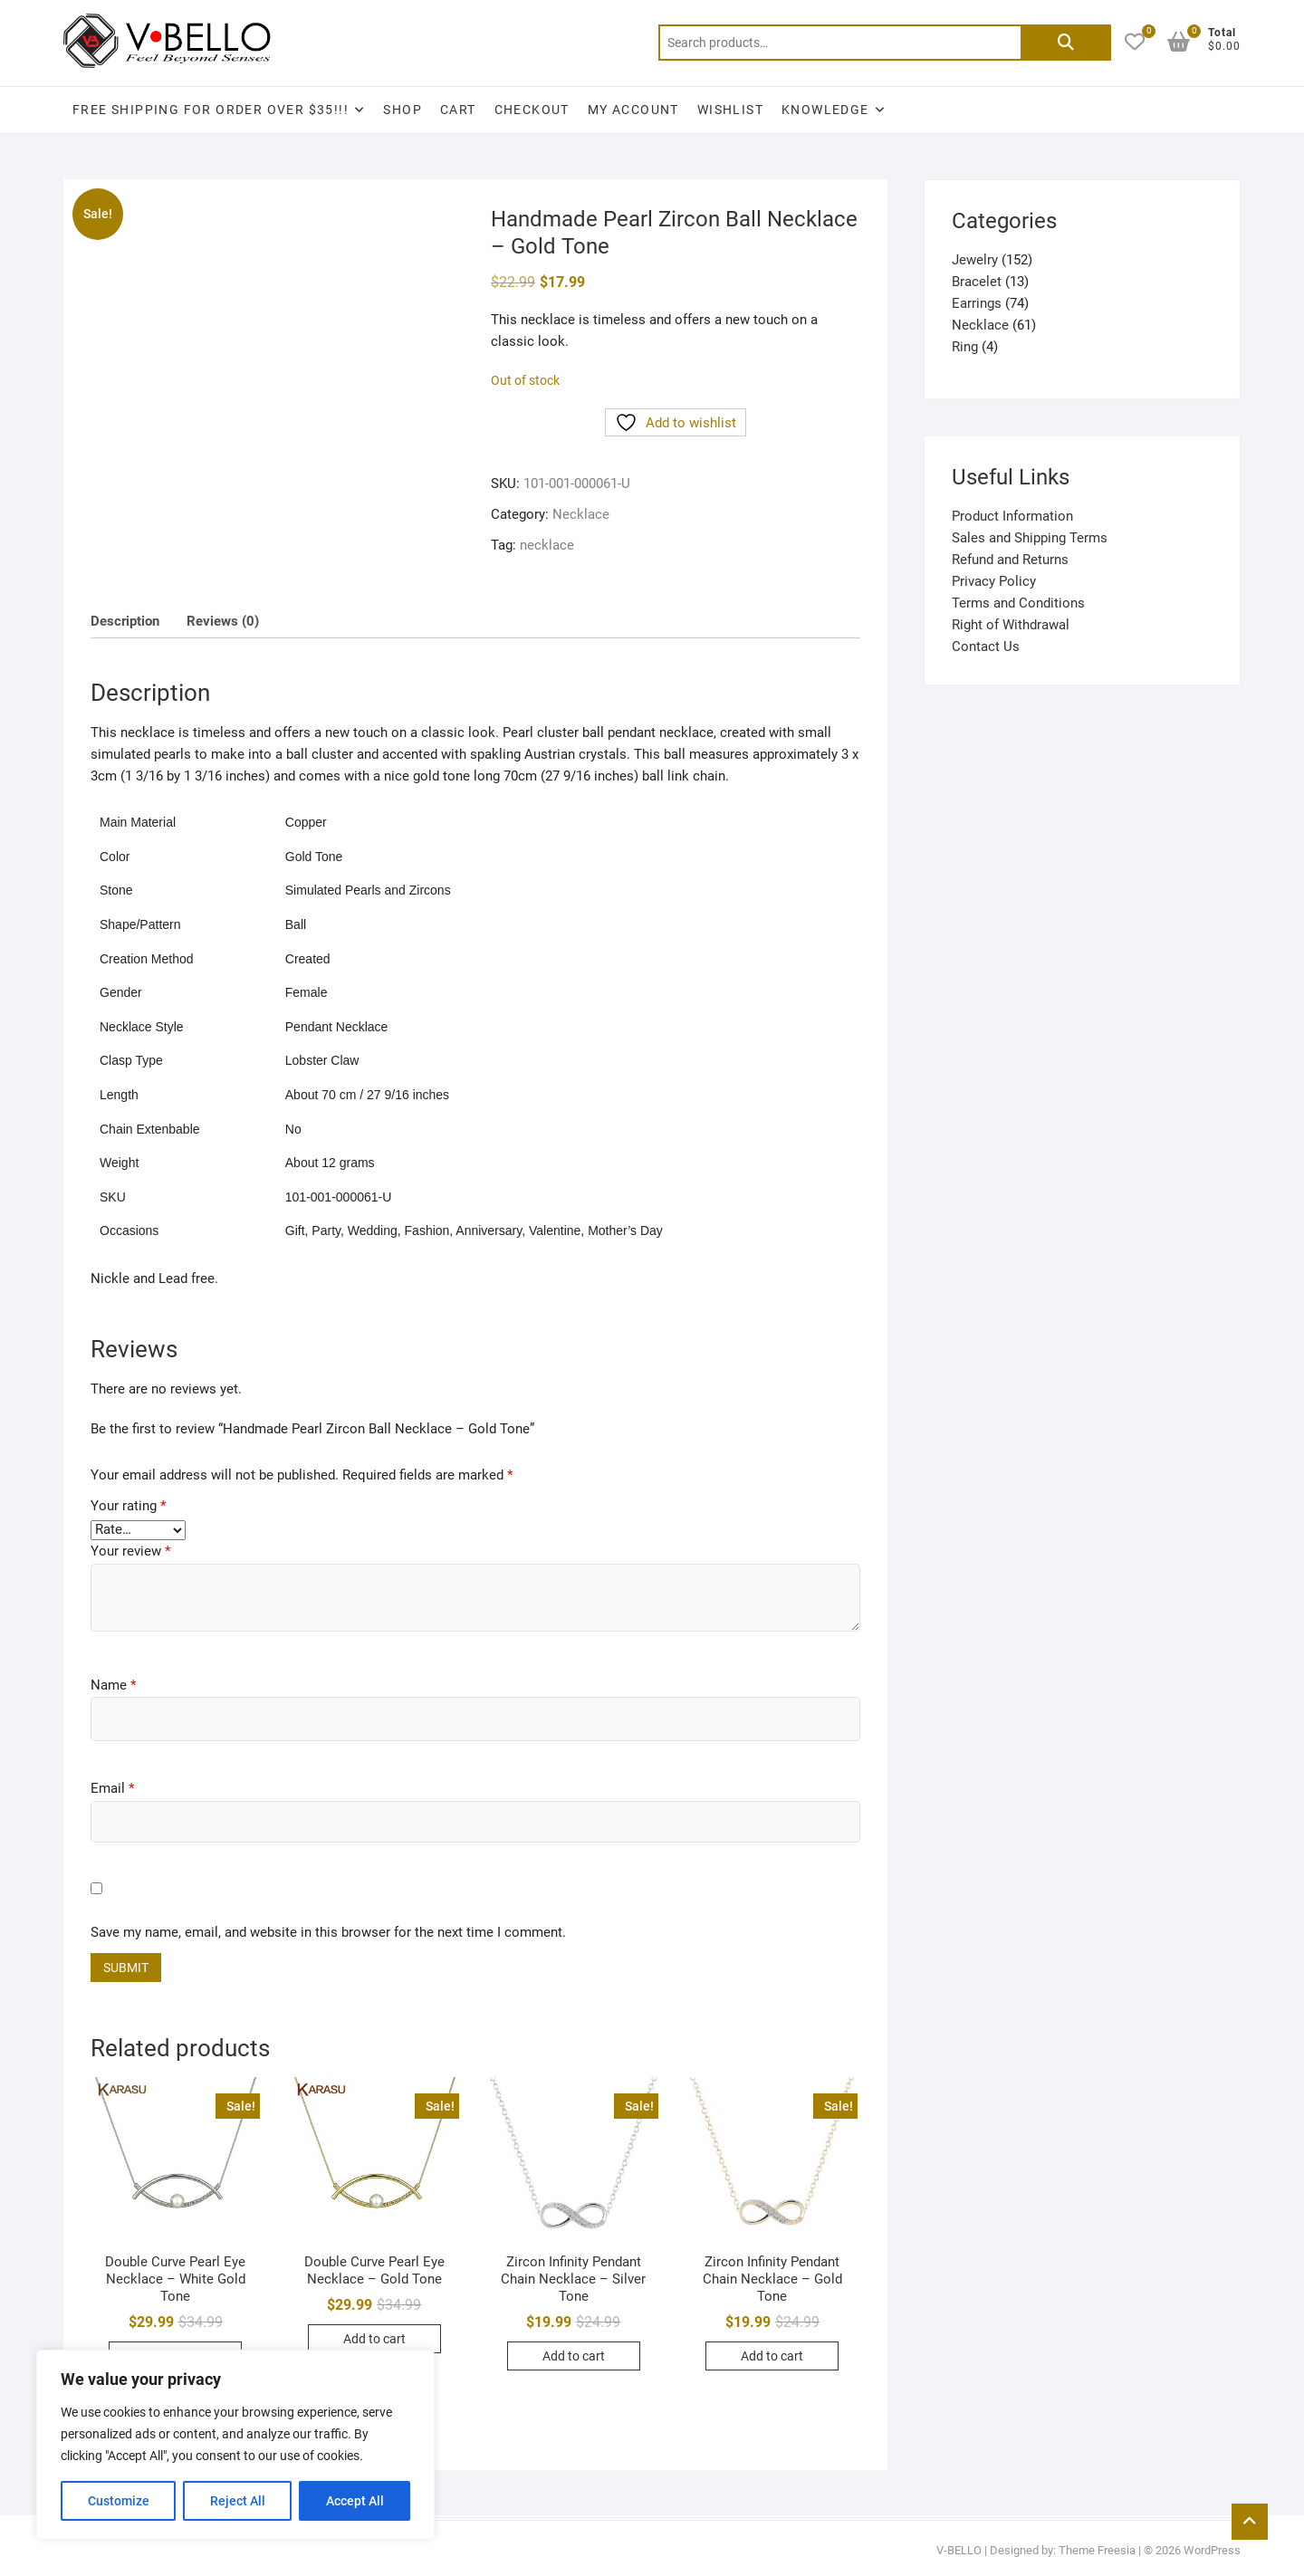 The image size is (1304, 2576). Describe the element at coordinates (1029, 538) in the screenshot. I see `Sales and Shipping Terms` at that location.